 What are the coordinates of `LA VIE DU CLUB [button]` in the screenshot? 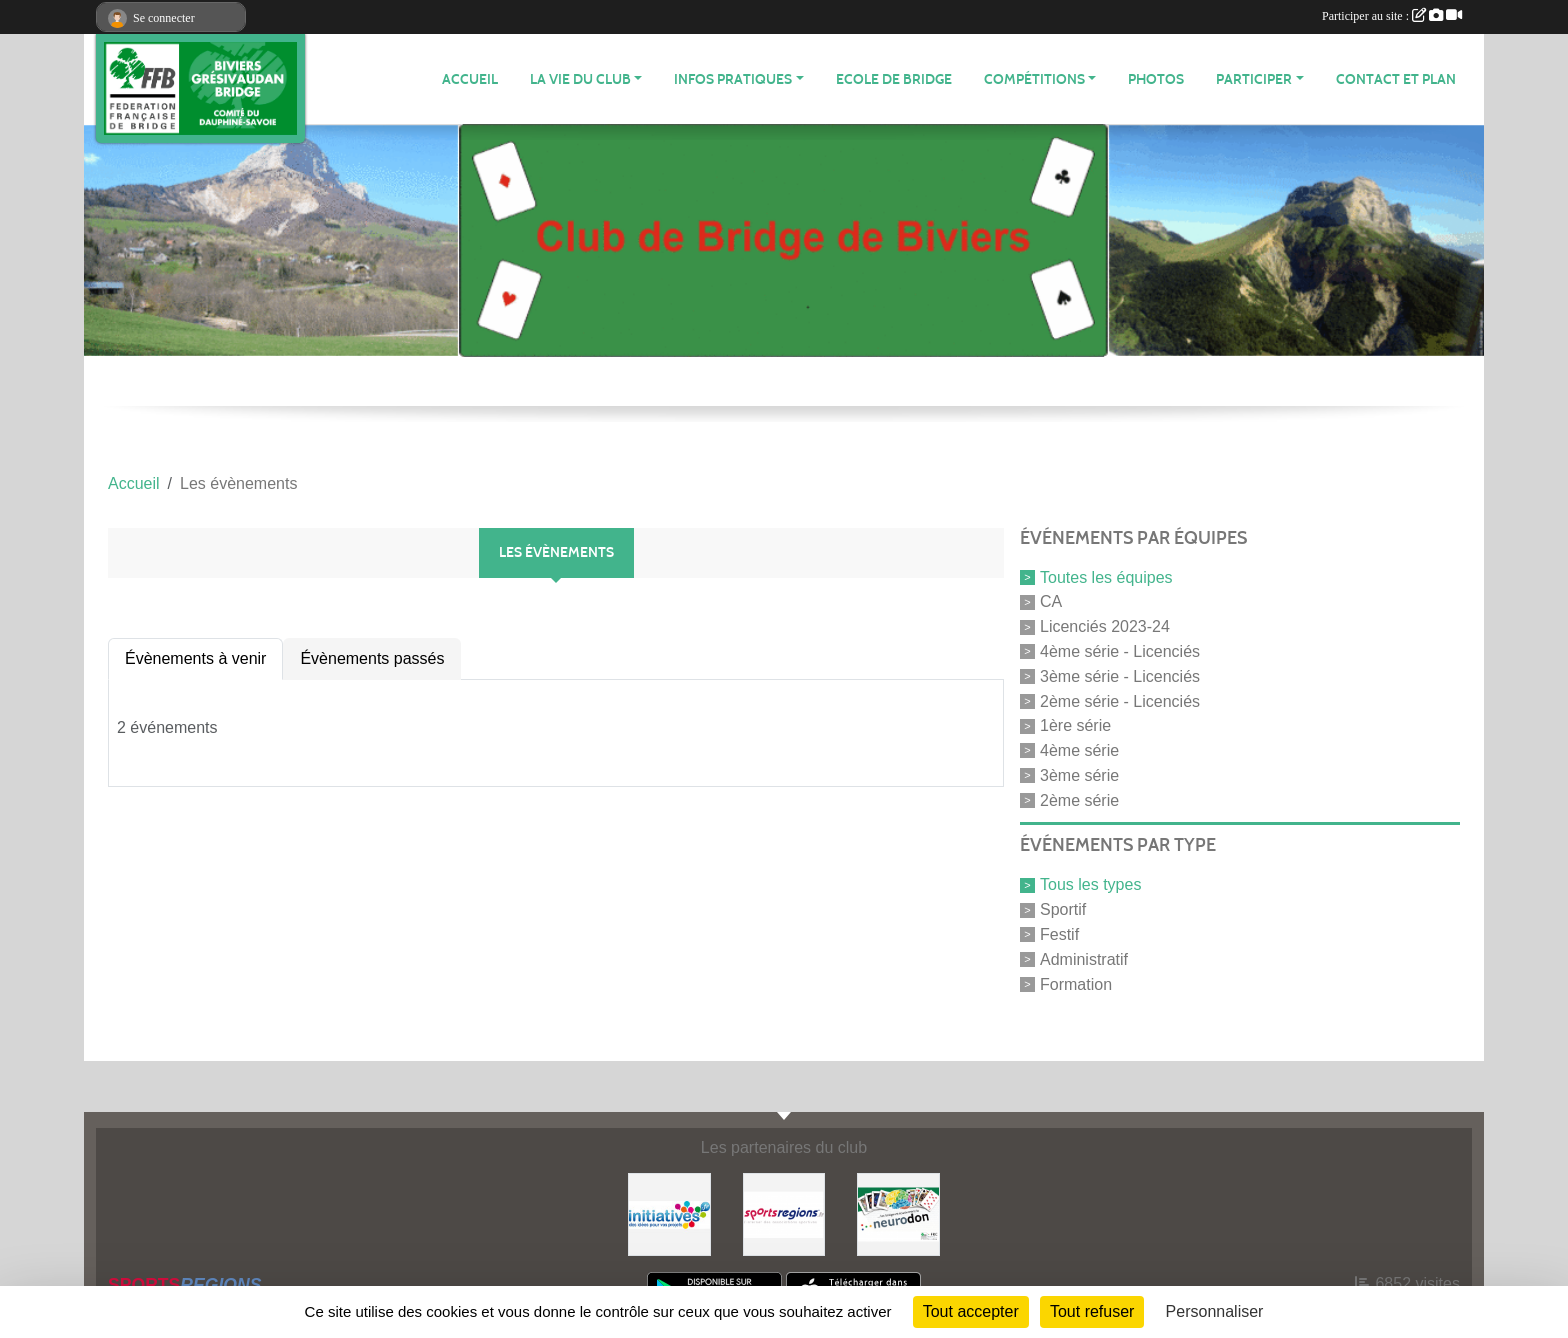 It's located at (580, 79).